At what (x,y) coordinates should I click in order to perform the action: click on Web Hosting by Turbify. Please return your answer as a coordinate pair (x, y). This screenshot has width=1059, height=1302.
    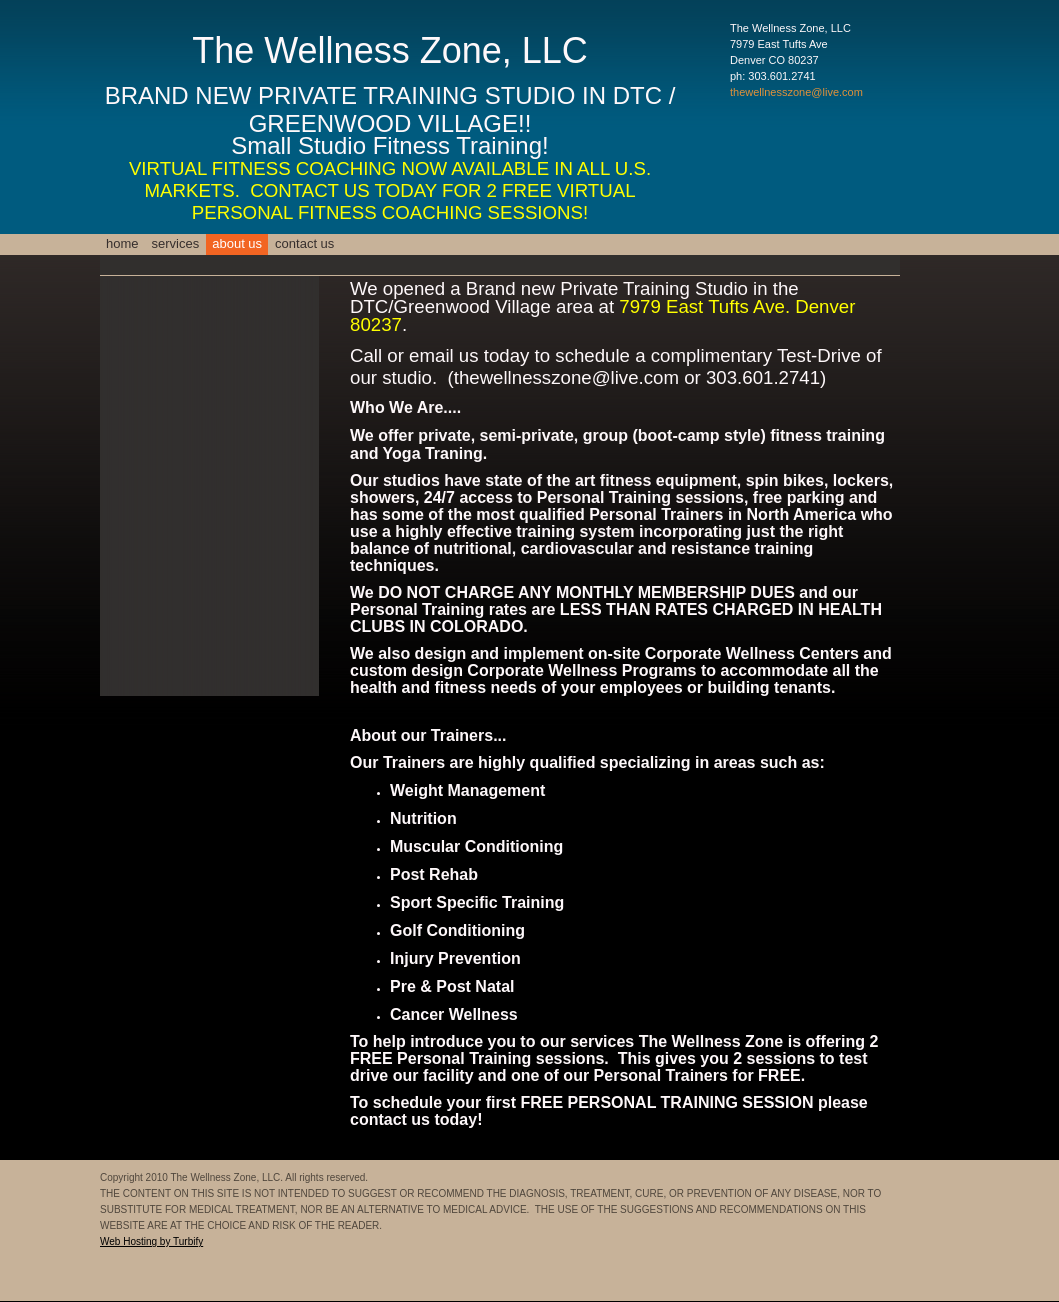
    Looking at the image, I should click on (151, 1241).